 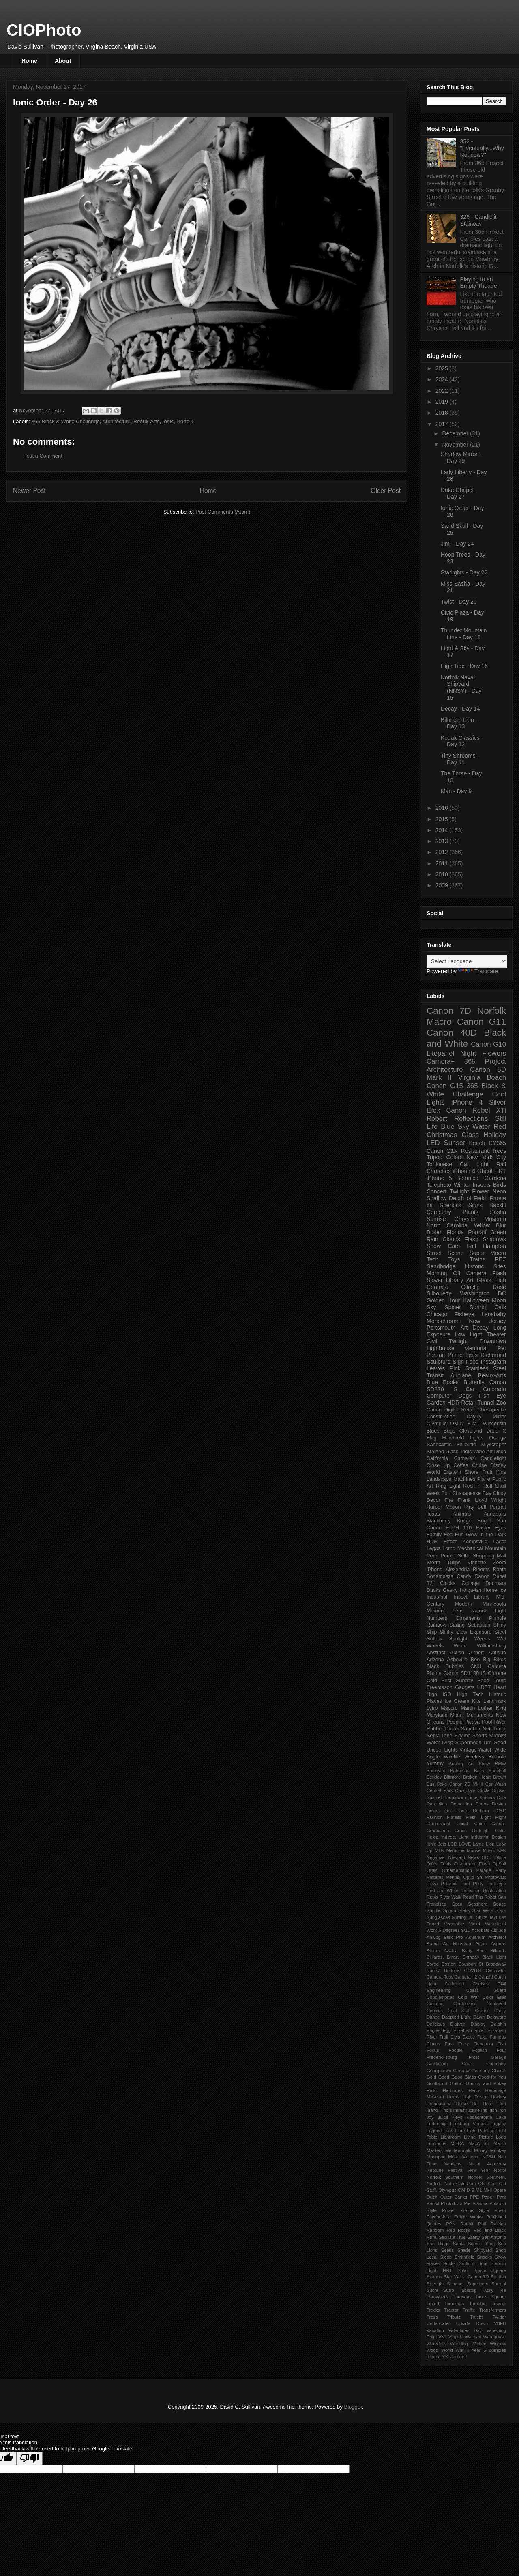 What do you see at coordinates (460, 1375) in the screenshot?
I see `Airplane` at bounding box center [460, 1375].